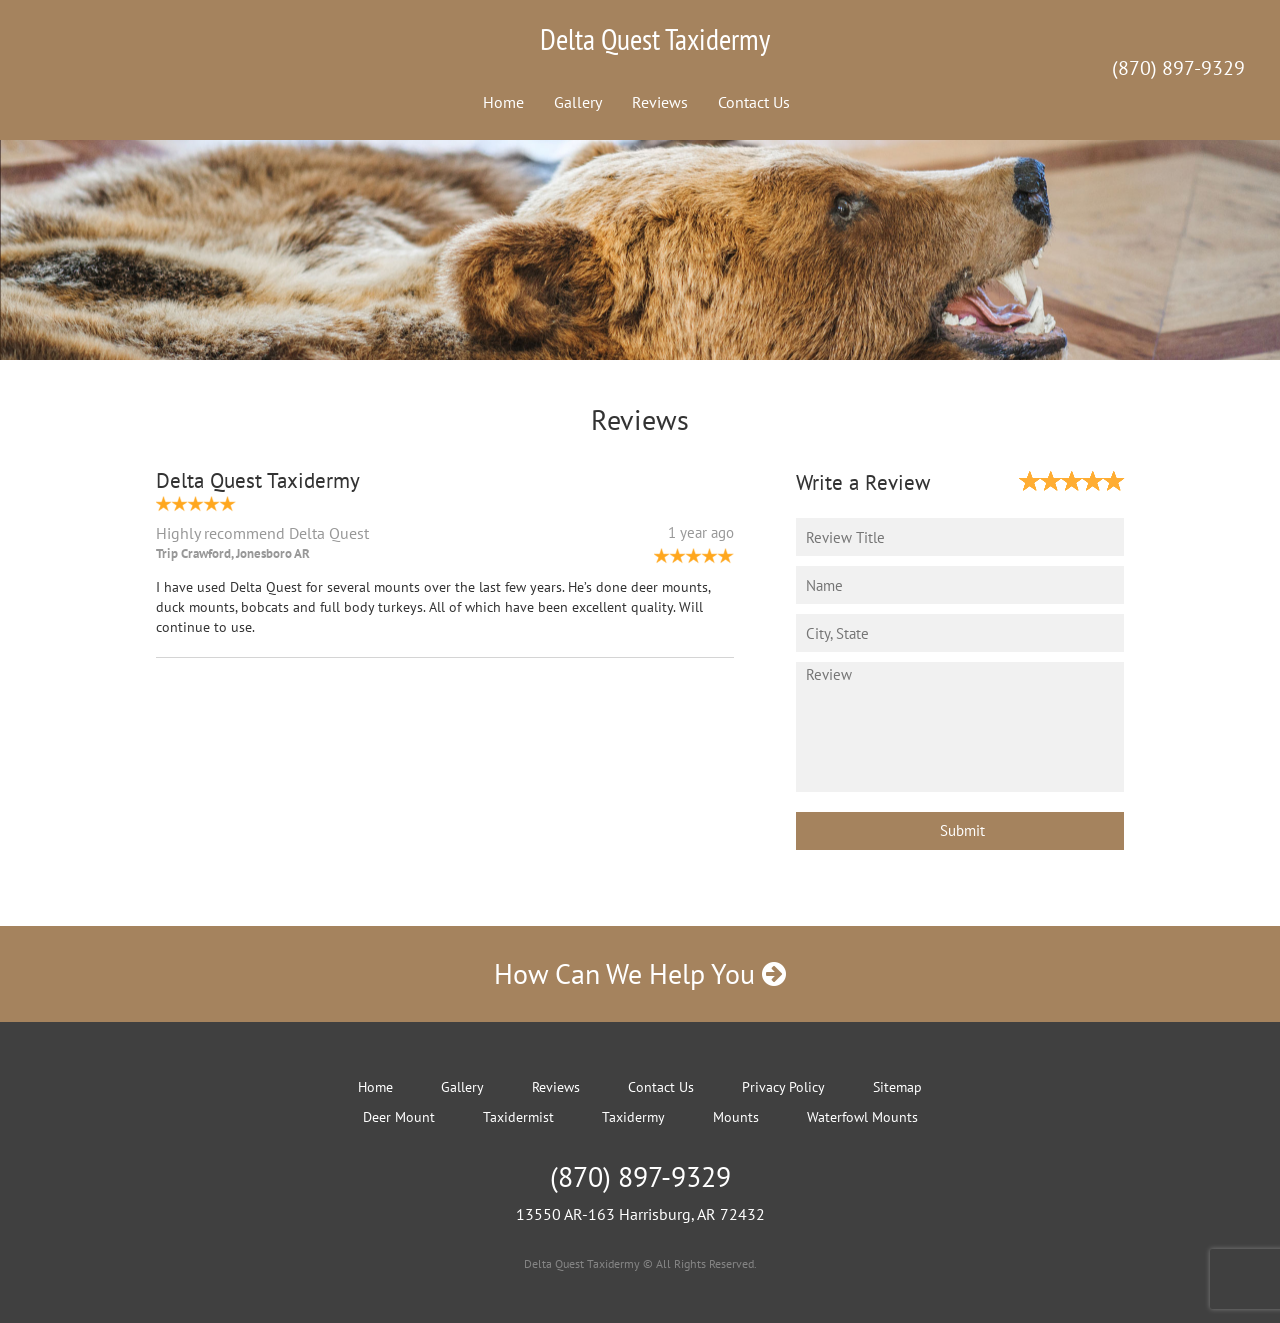 Image resolution: width=1280 pixels, height=1323 pixels. What do you see at coordinates (736, 1117) in the screenshot?
I see `Mounts` at bounding box center [736, 1117].